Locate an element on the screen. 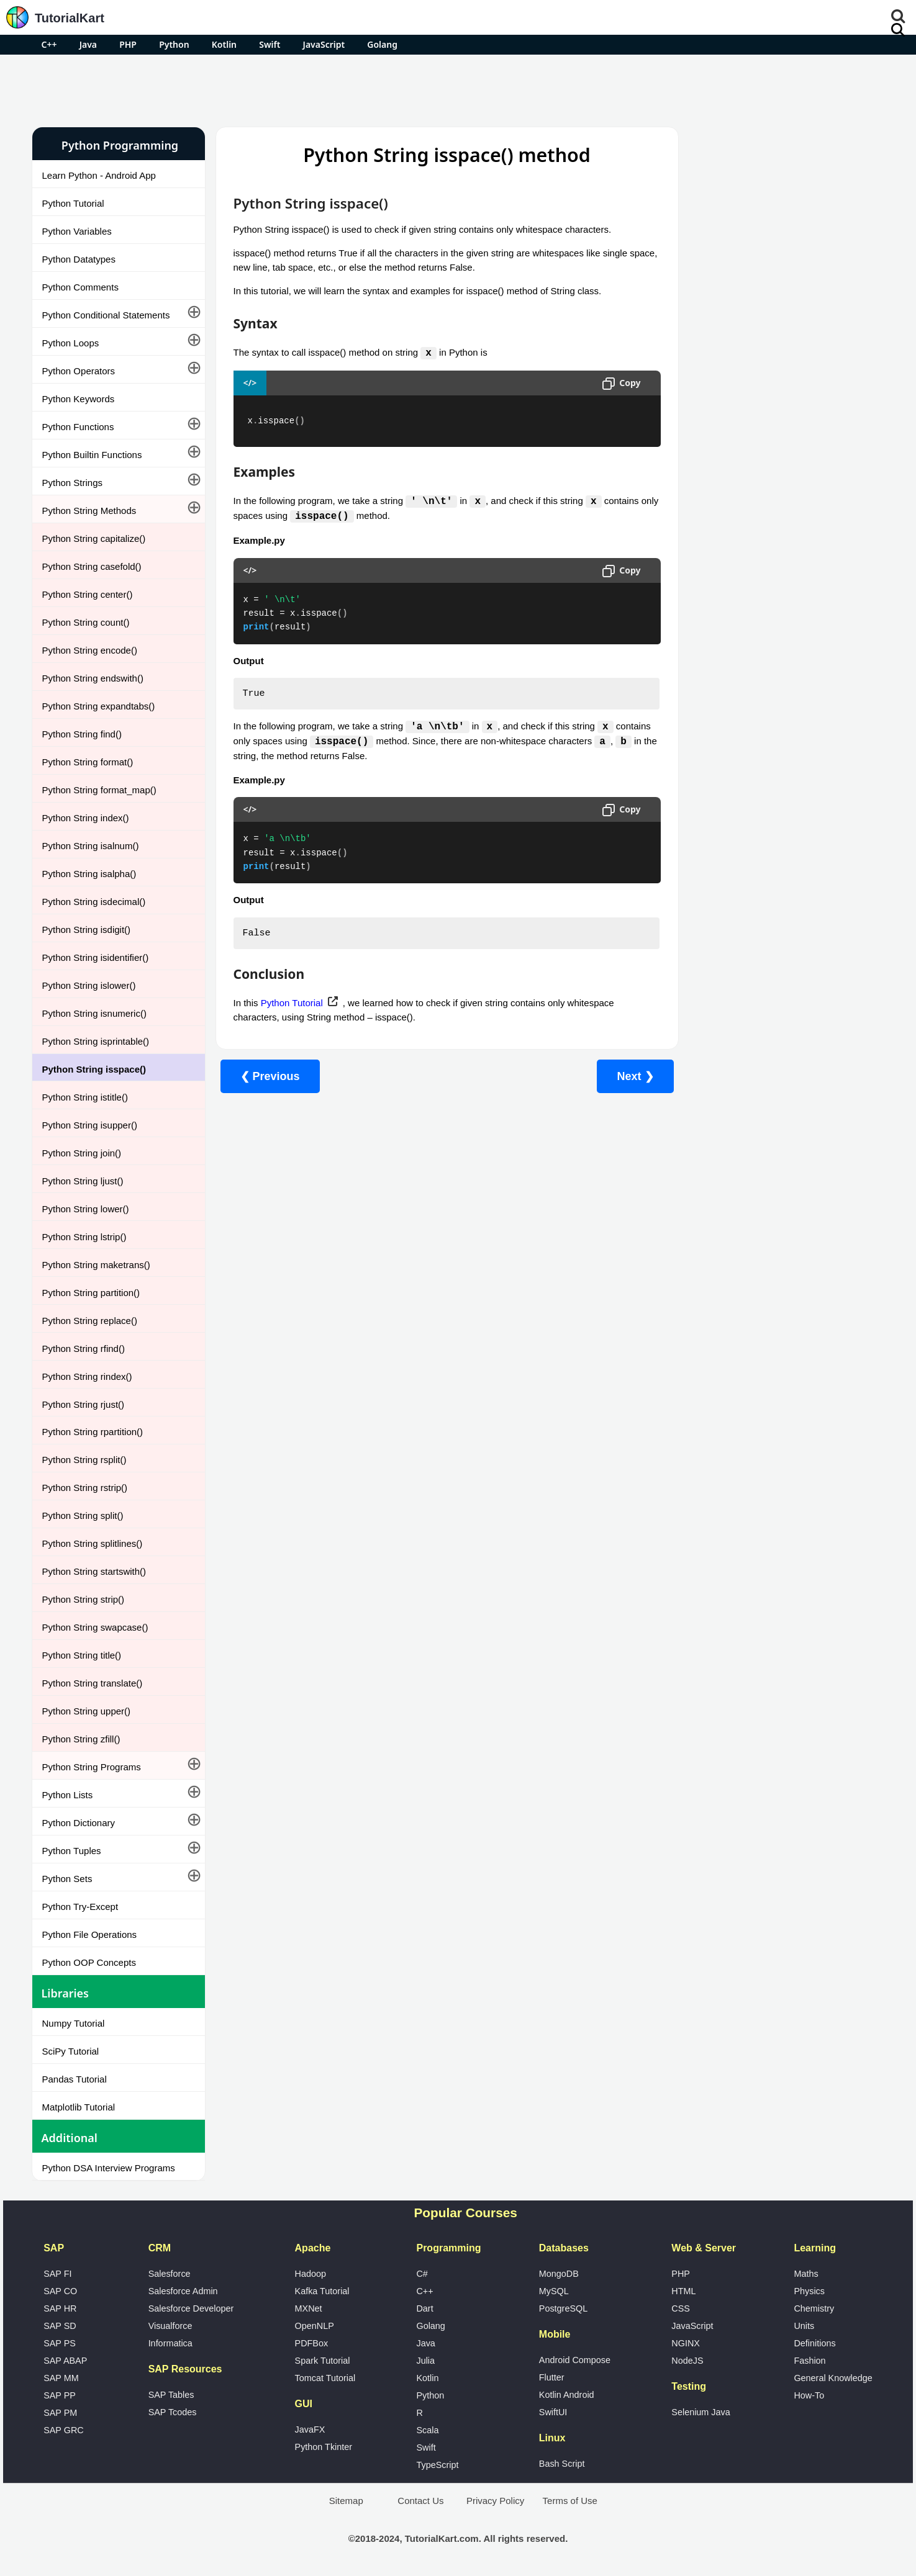  Learn Python - Android App is located at coordinates (99, 175).